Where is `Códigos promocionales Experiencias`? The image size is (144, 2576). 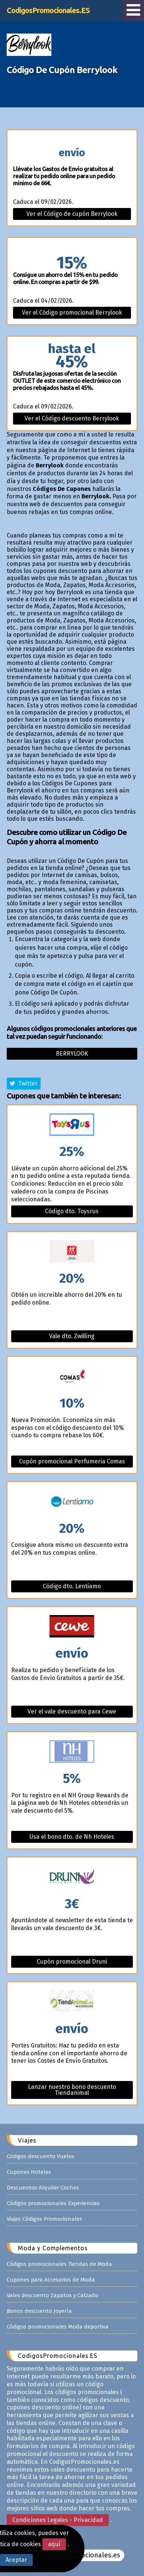 Códigos promocionales Experiencias is located at coordinates (53, 2203).